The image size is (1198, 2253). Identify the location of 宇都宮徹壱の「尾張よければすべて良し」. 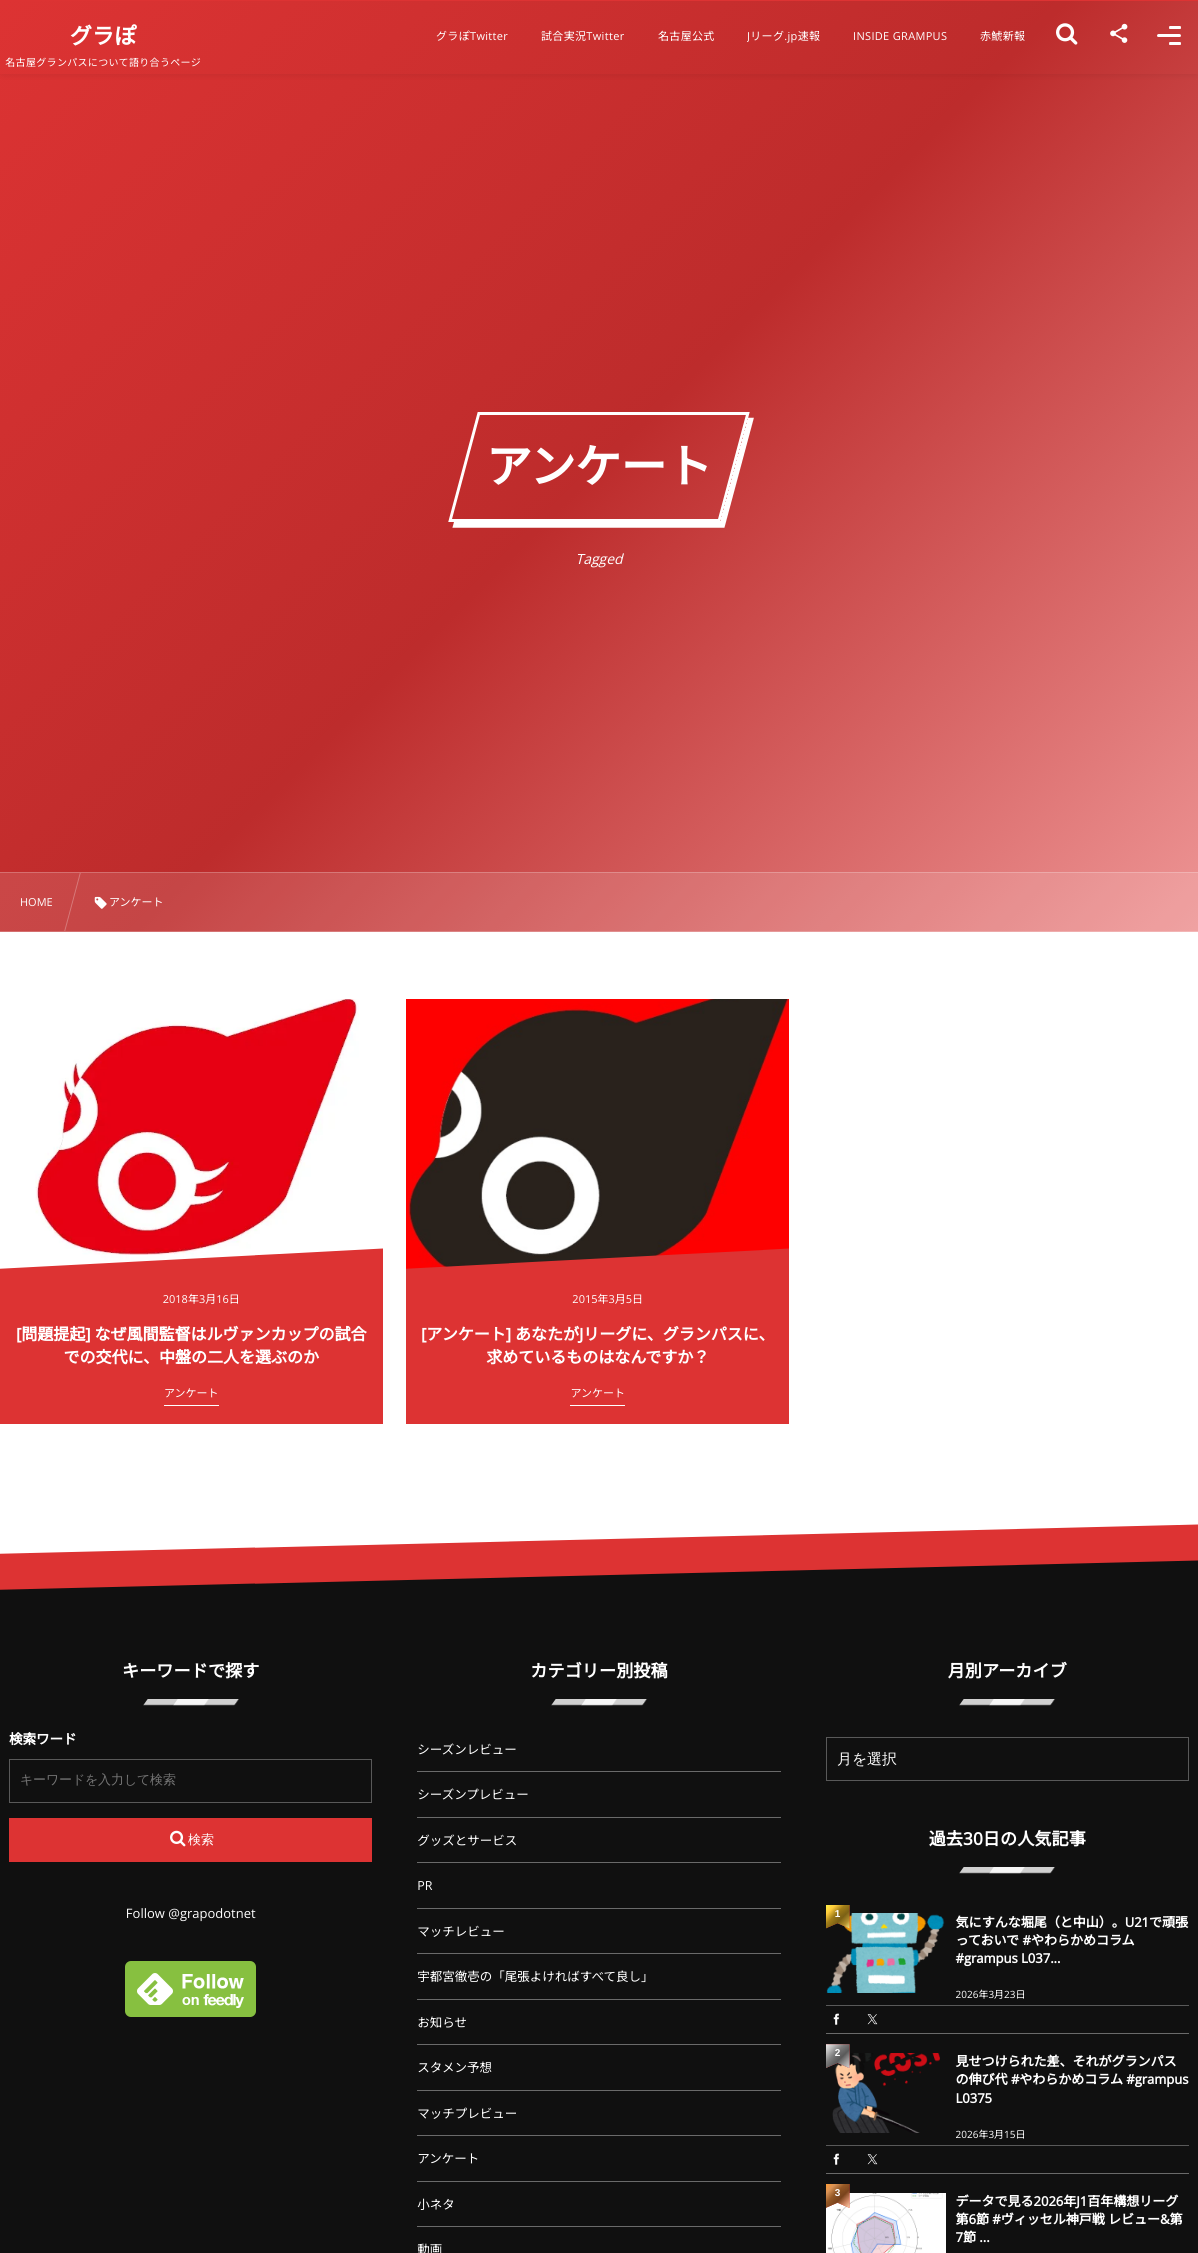
(535, 1976).